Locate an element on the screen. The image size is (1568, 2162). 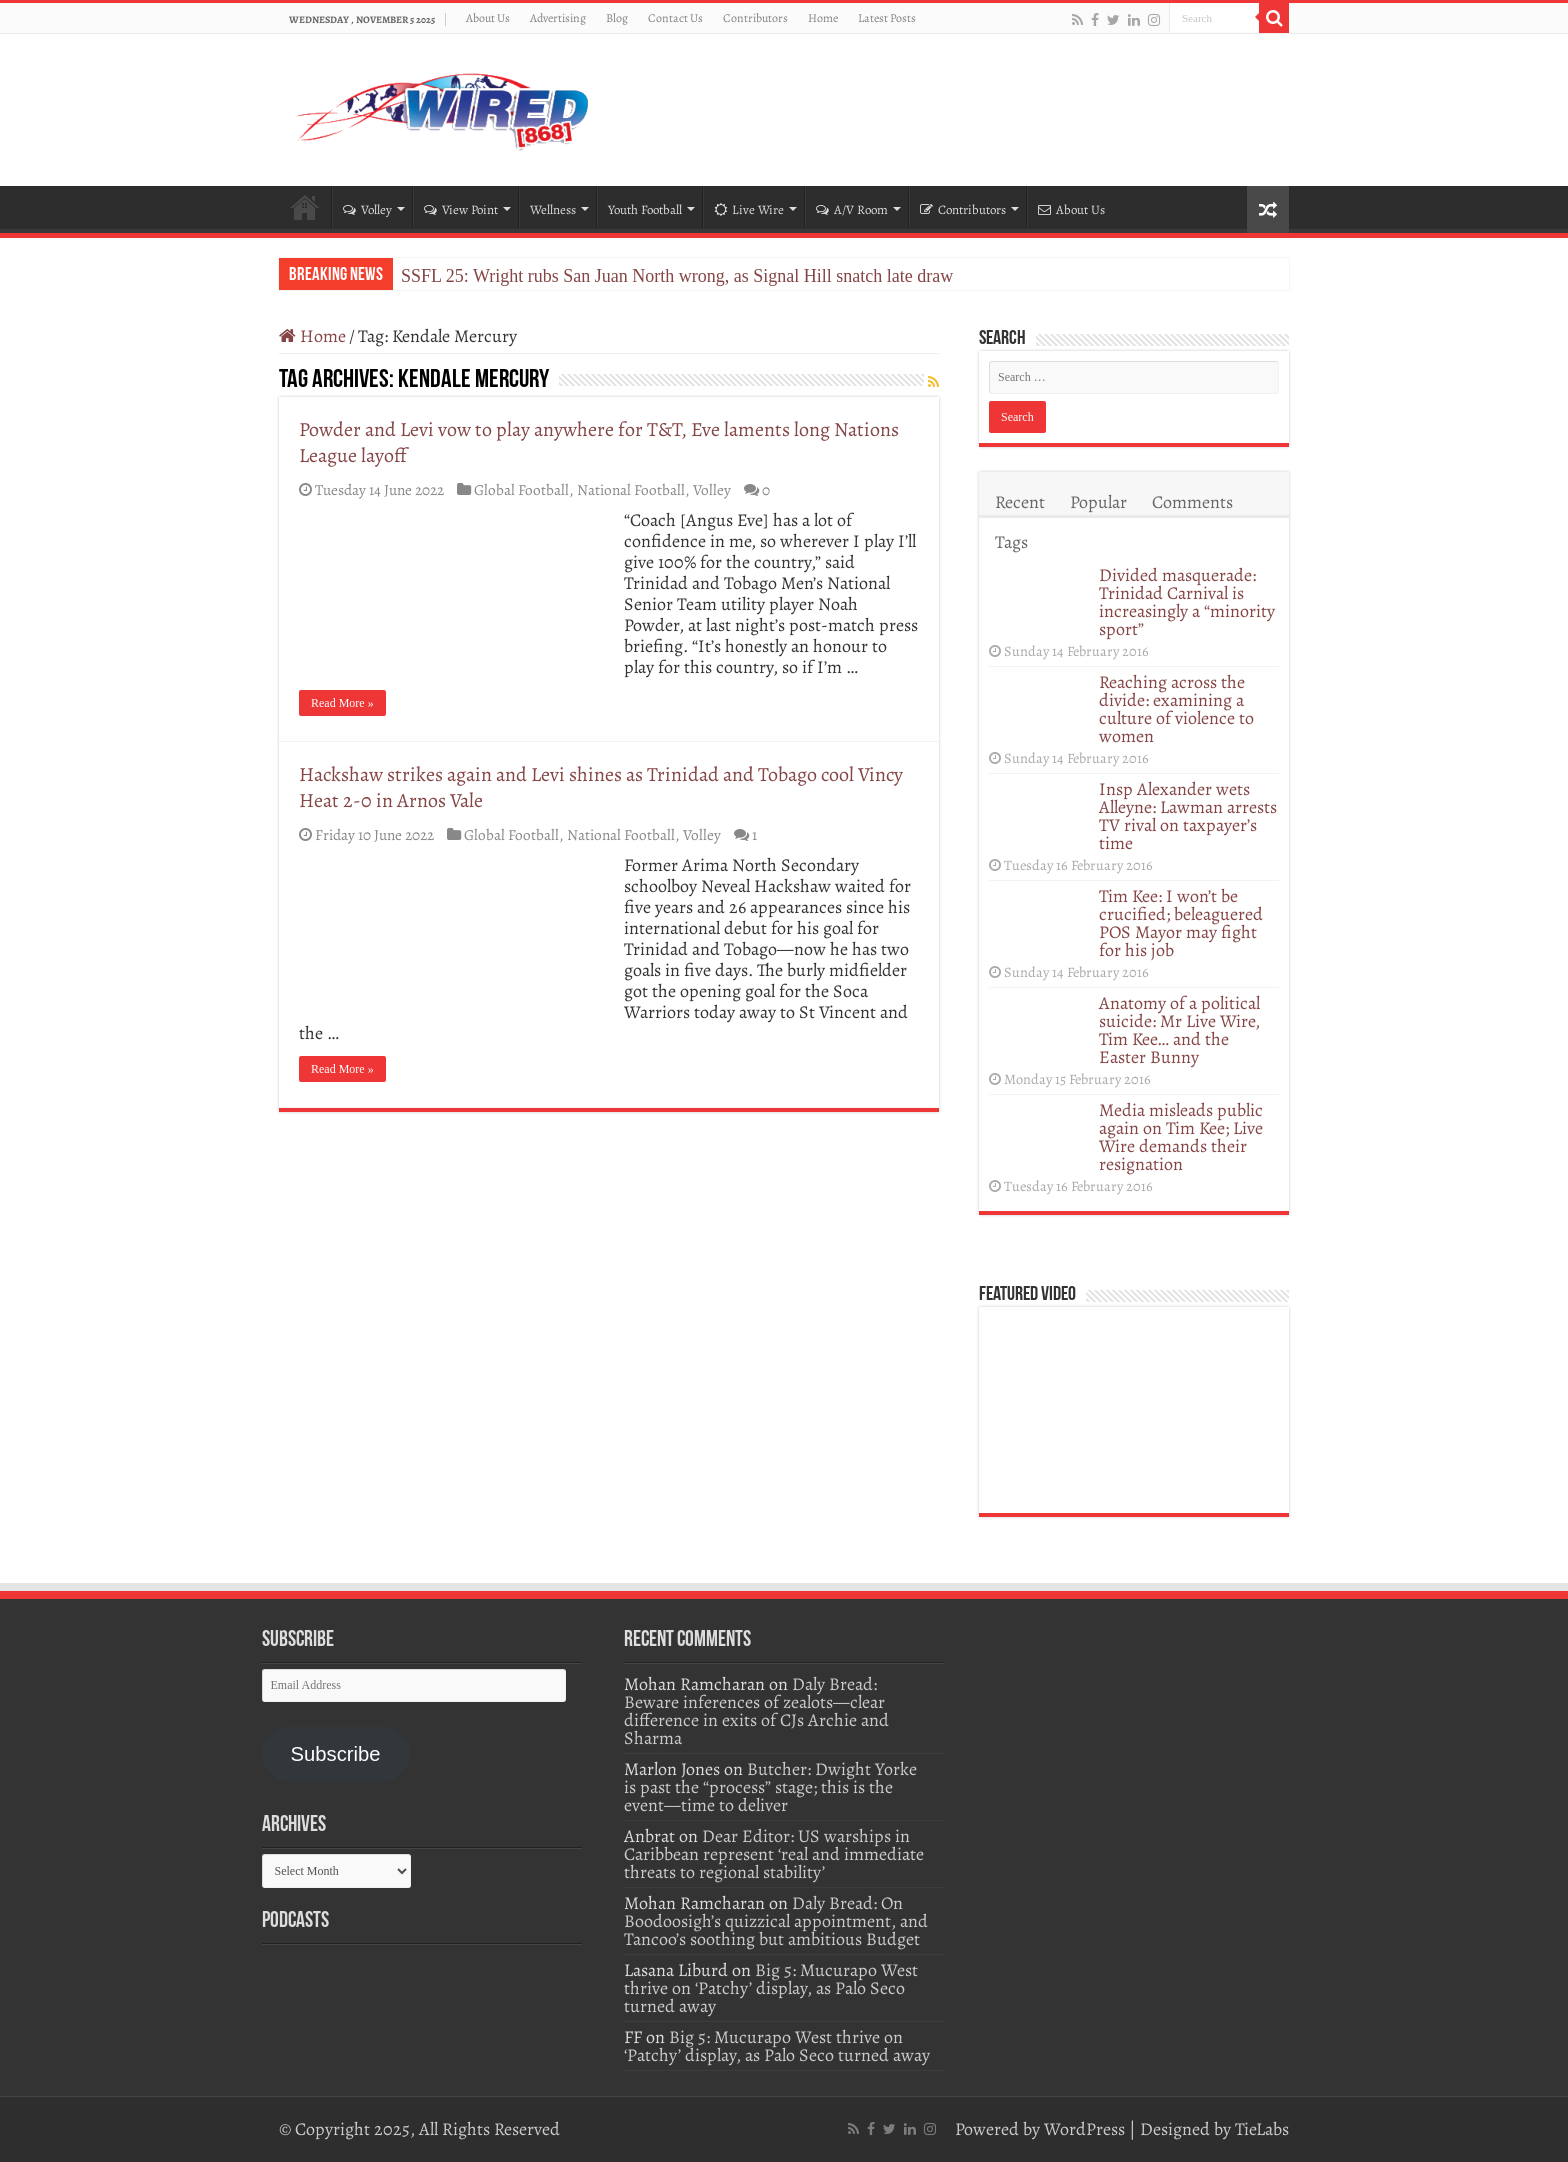
WordPress is located at coordinates (1084, 2129).